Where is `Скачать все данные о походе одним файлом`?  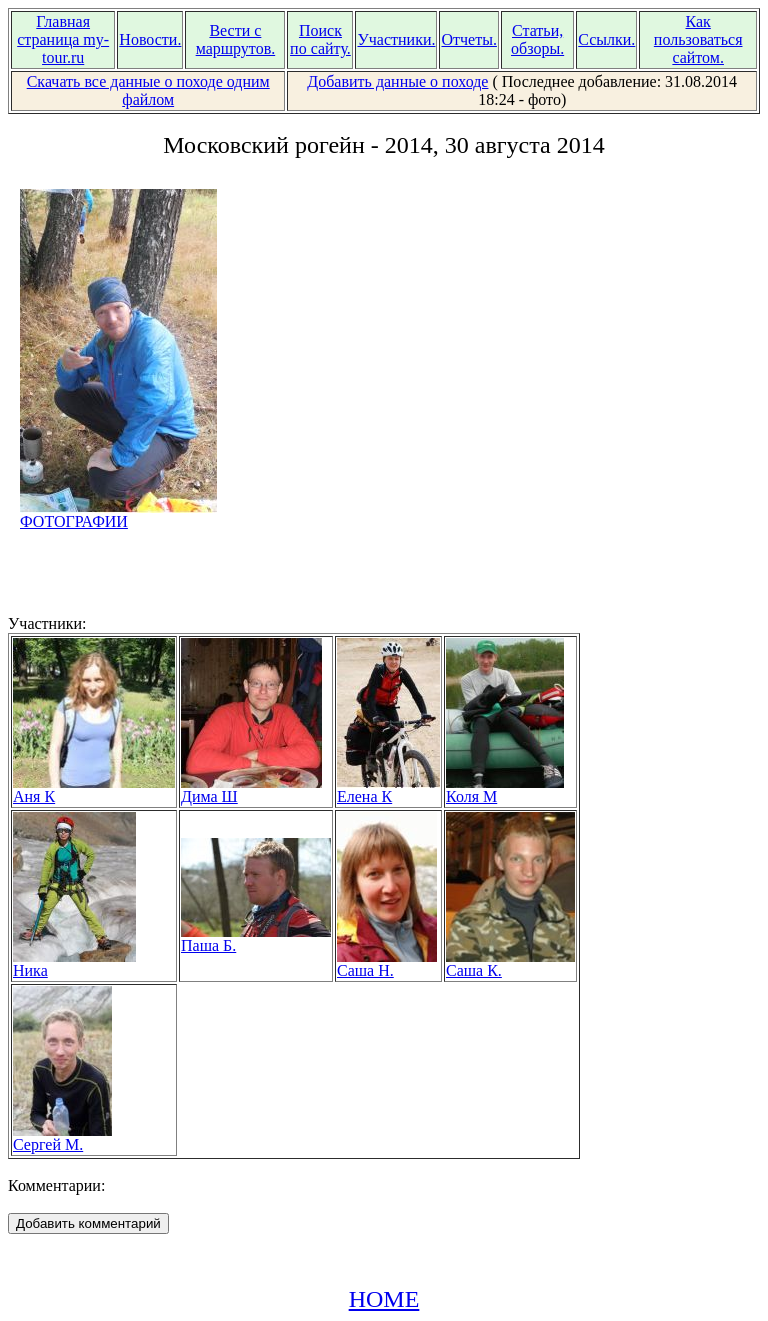 Скачать все данные о походе одним файлом is located at coordinates (148, 90).